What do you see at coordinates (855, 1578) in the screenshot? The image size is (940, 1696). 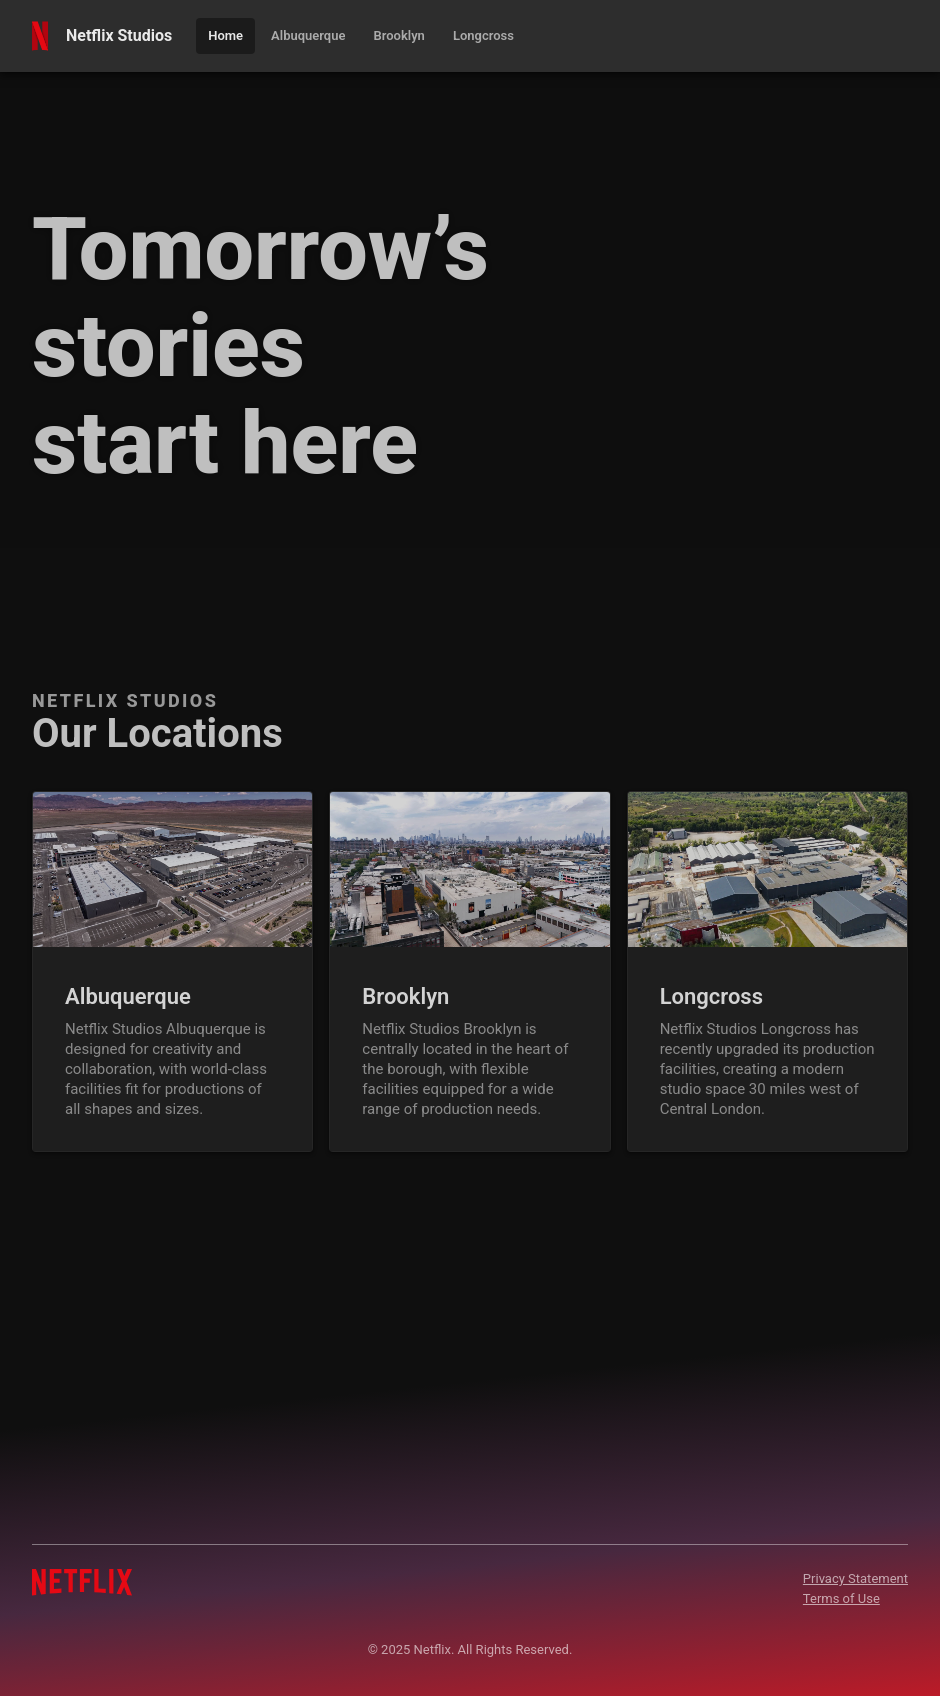 I see `Privacy Statement` at bounding box center [855, 1578].